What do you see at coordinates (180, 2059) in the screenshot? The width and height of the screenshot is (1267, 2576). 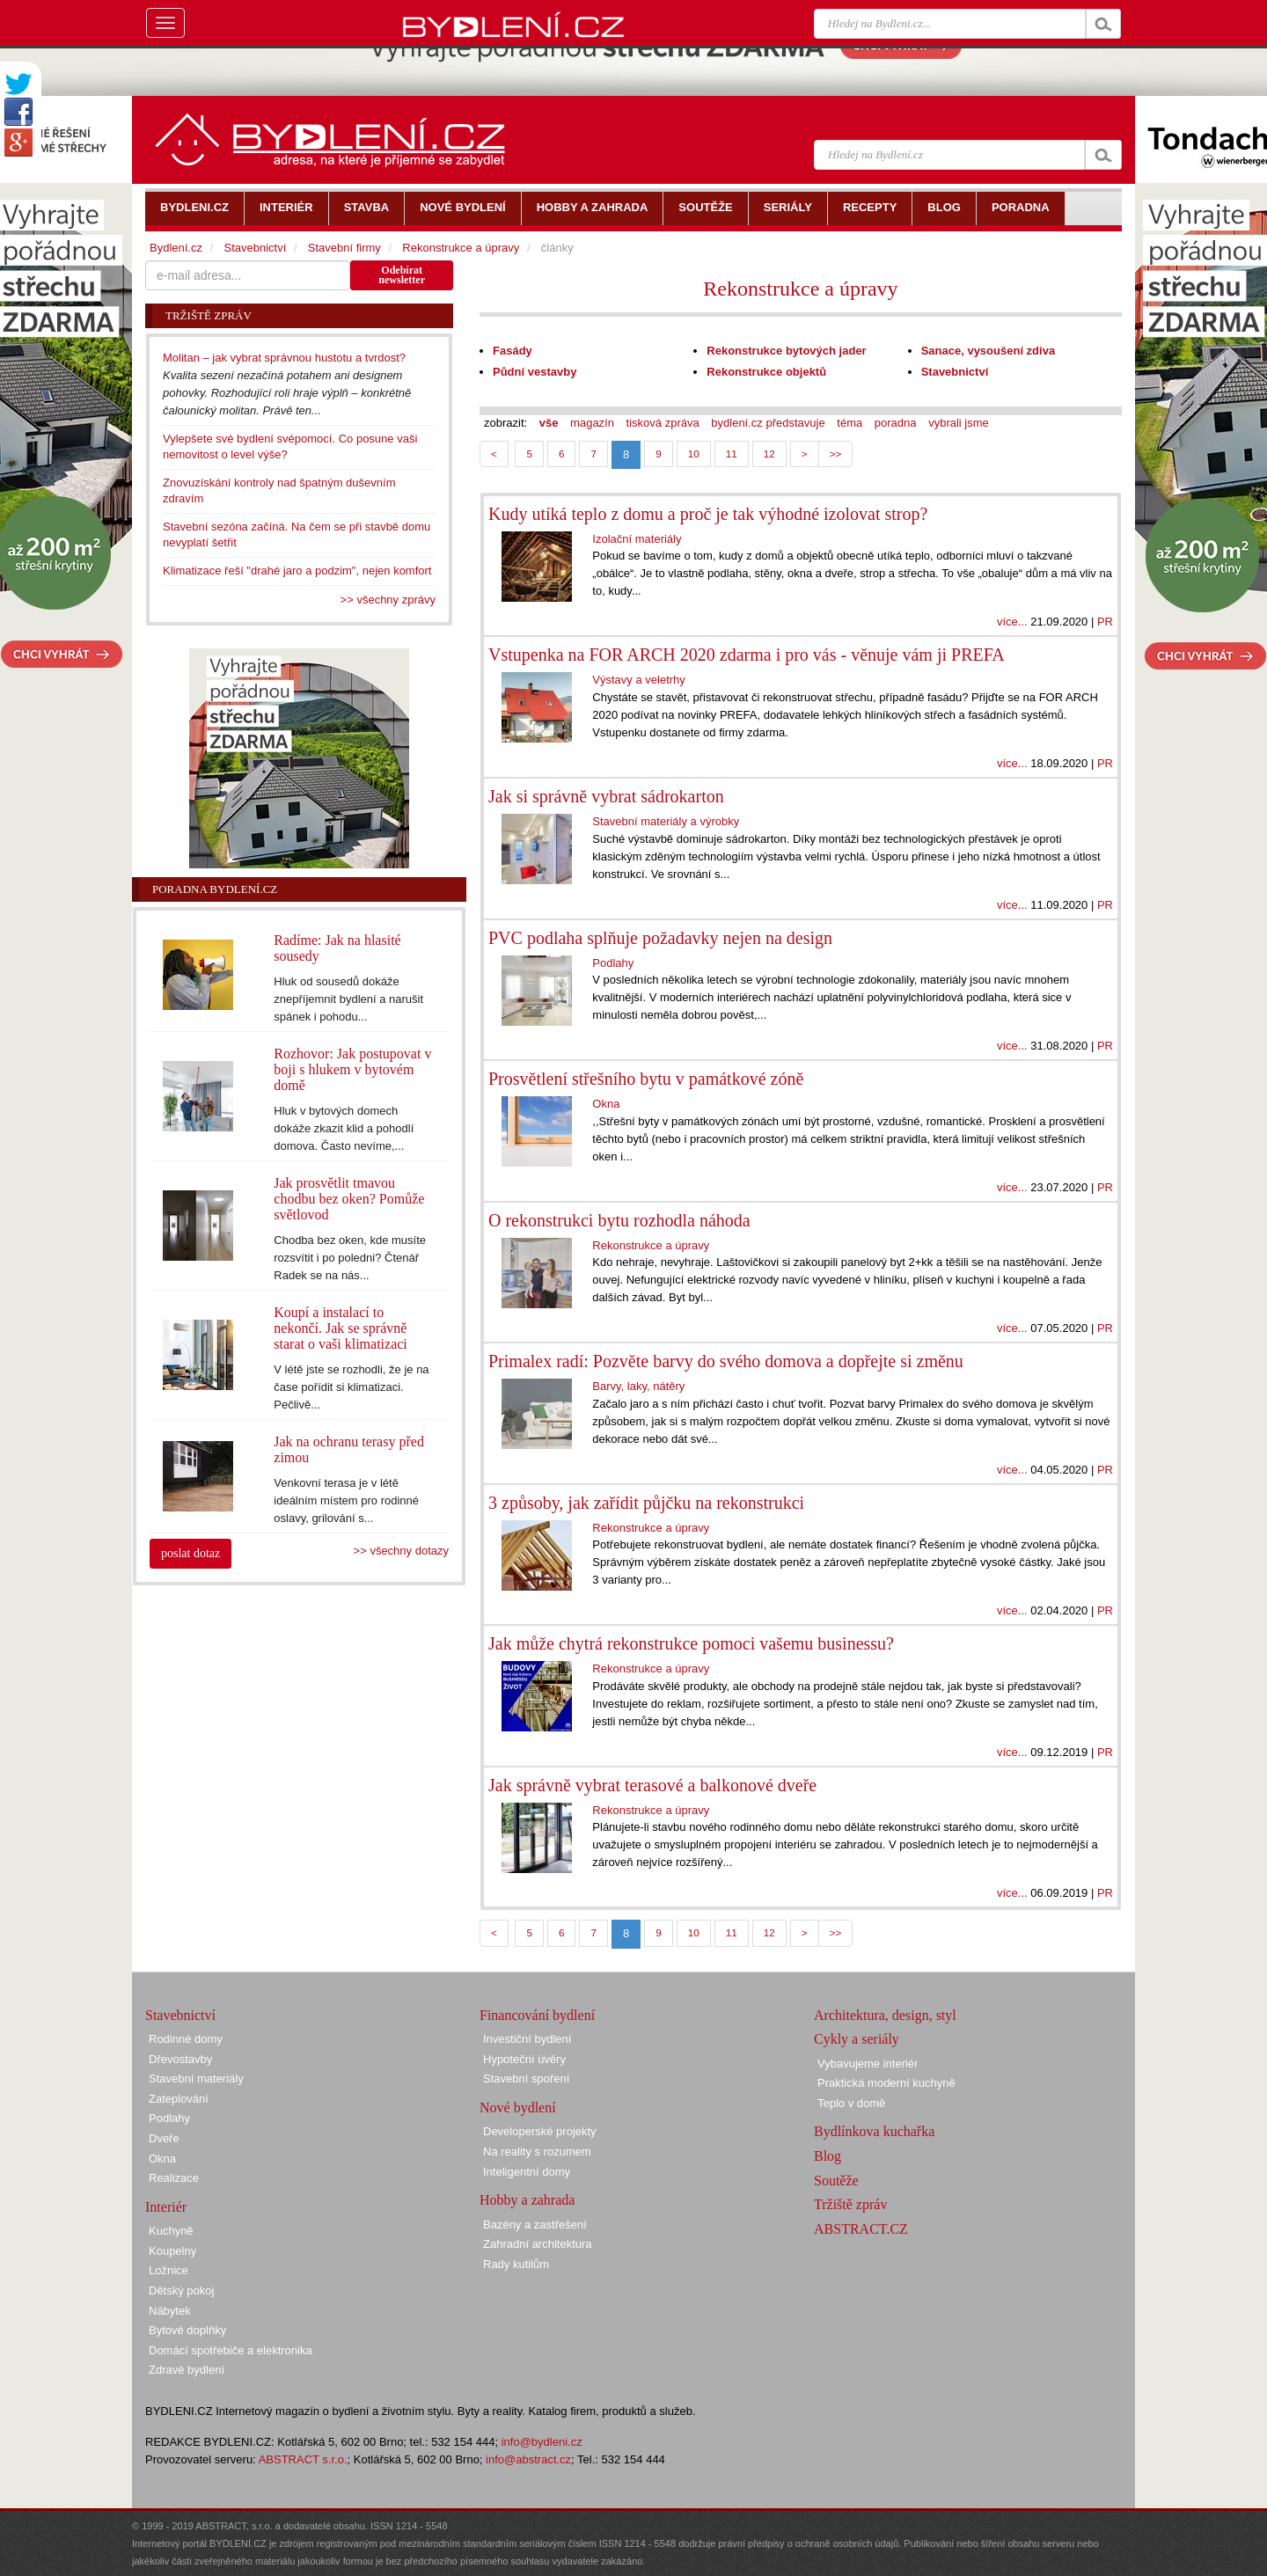 I see `Dřevostavby` at bounding box center [180, 2059].